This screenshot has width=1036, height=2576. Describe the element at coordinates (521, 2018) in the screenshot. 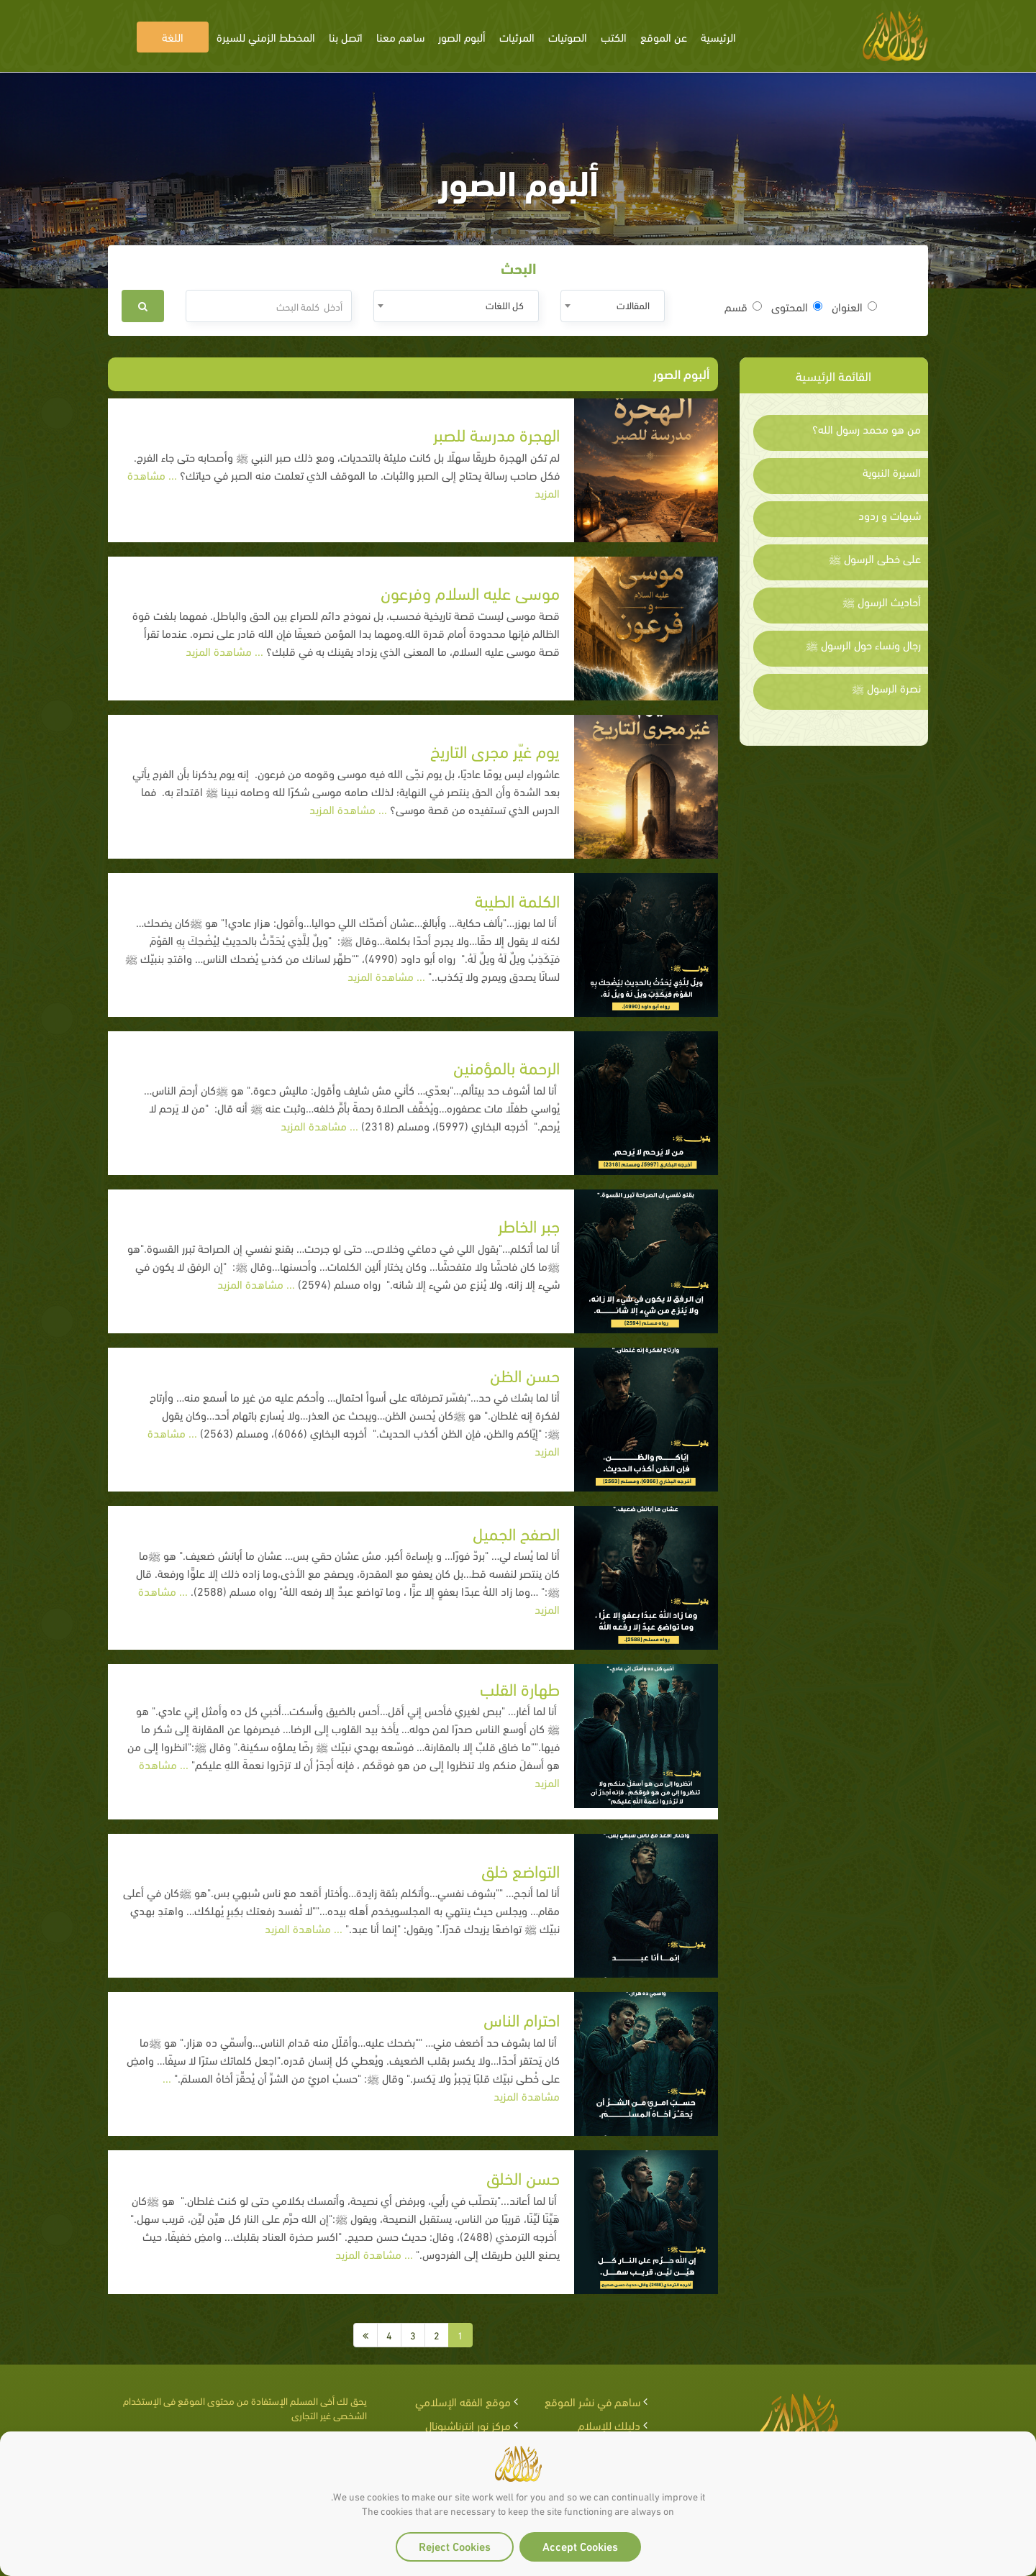

I see `احترام الناس` at that location.